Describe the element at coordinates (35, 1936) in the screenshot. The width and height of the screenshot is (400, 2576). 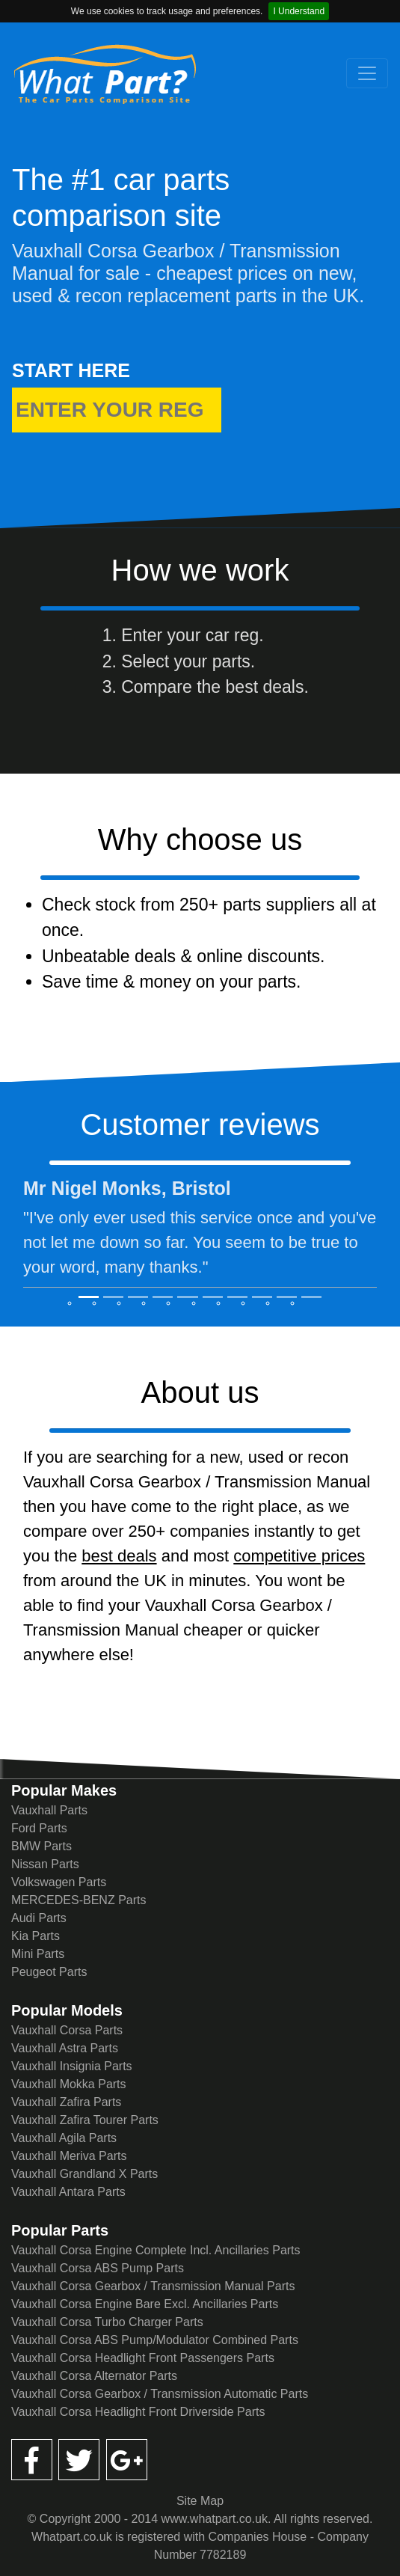
I see `Kia Parts` at that location.